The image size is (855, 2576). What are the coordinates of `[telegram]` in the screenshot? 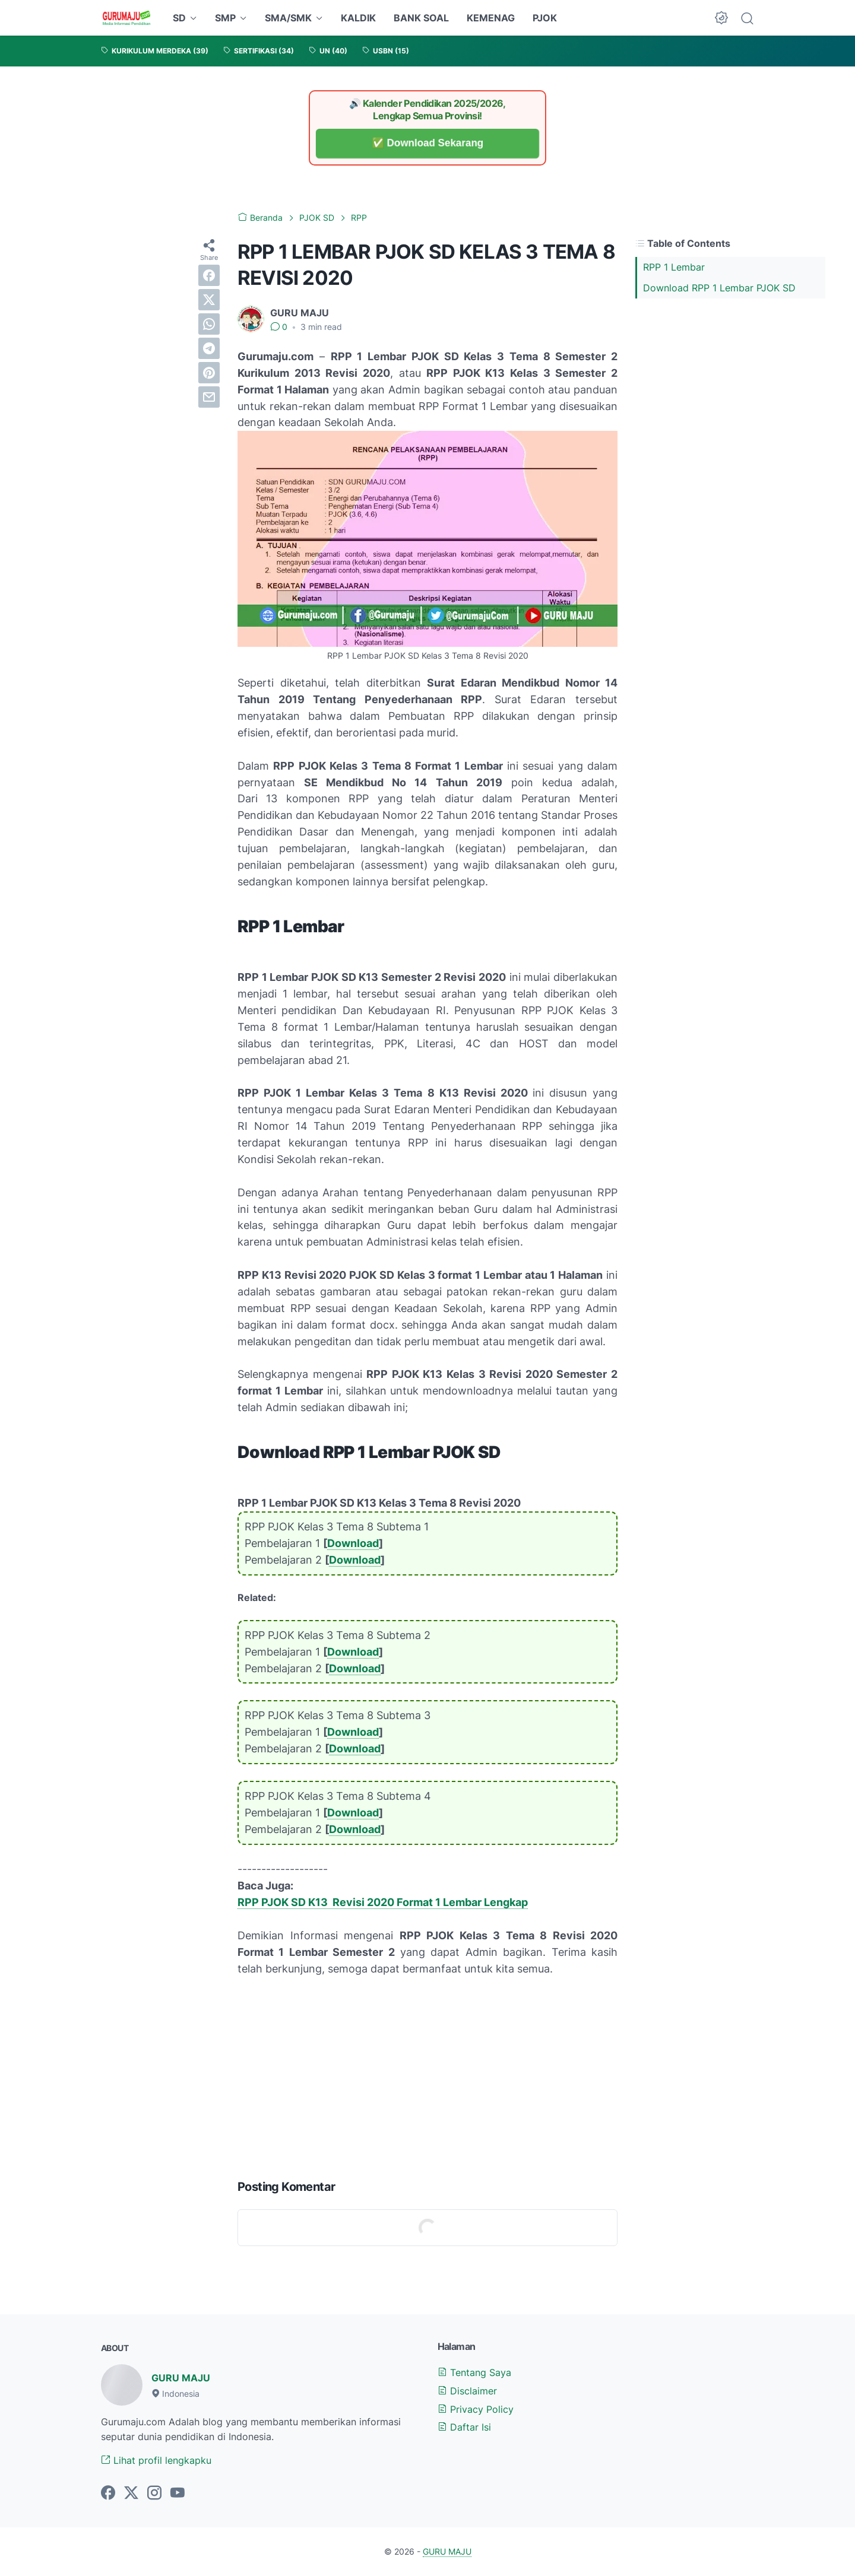 It's located at (209, 348).